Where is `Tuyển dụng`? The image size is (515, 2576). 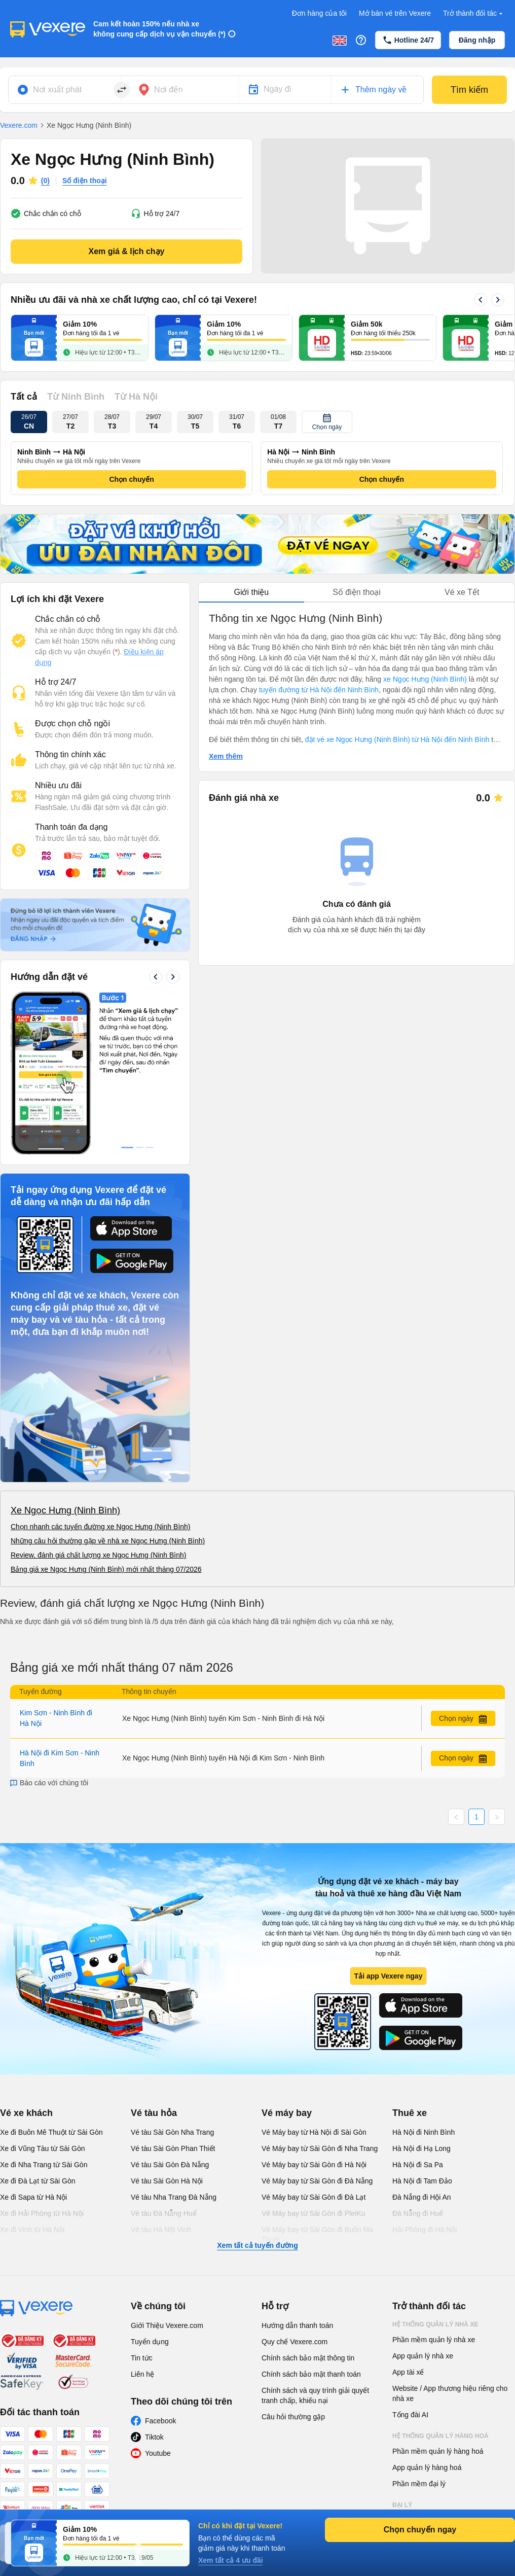
Tuyển dụng is located at coordinates (150, 2342).